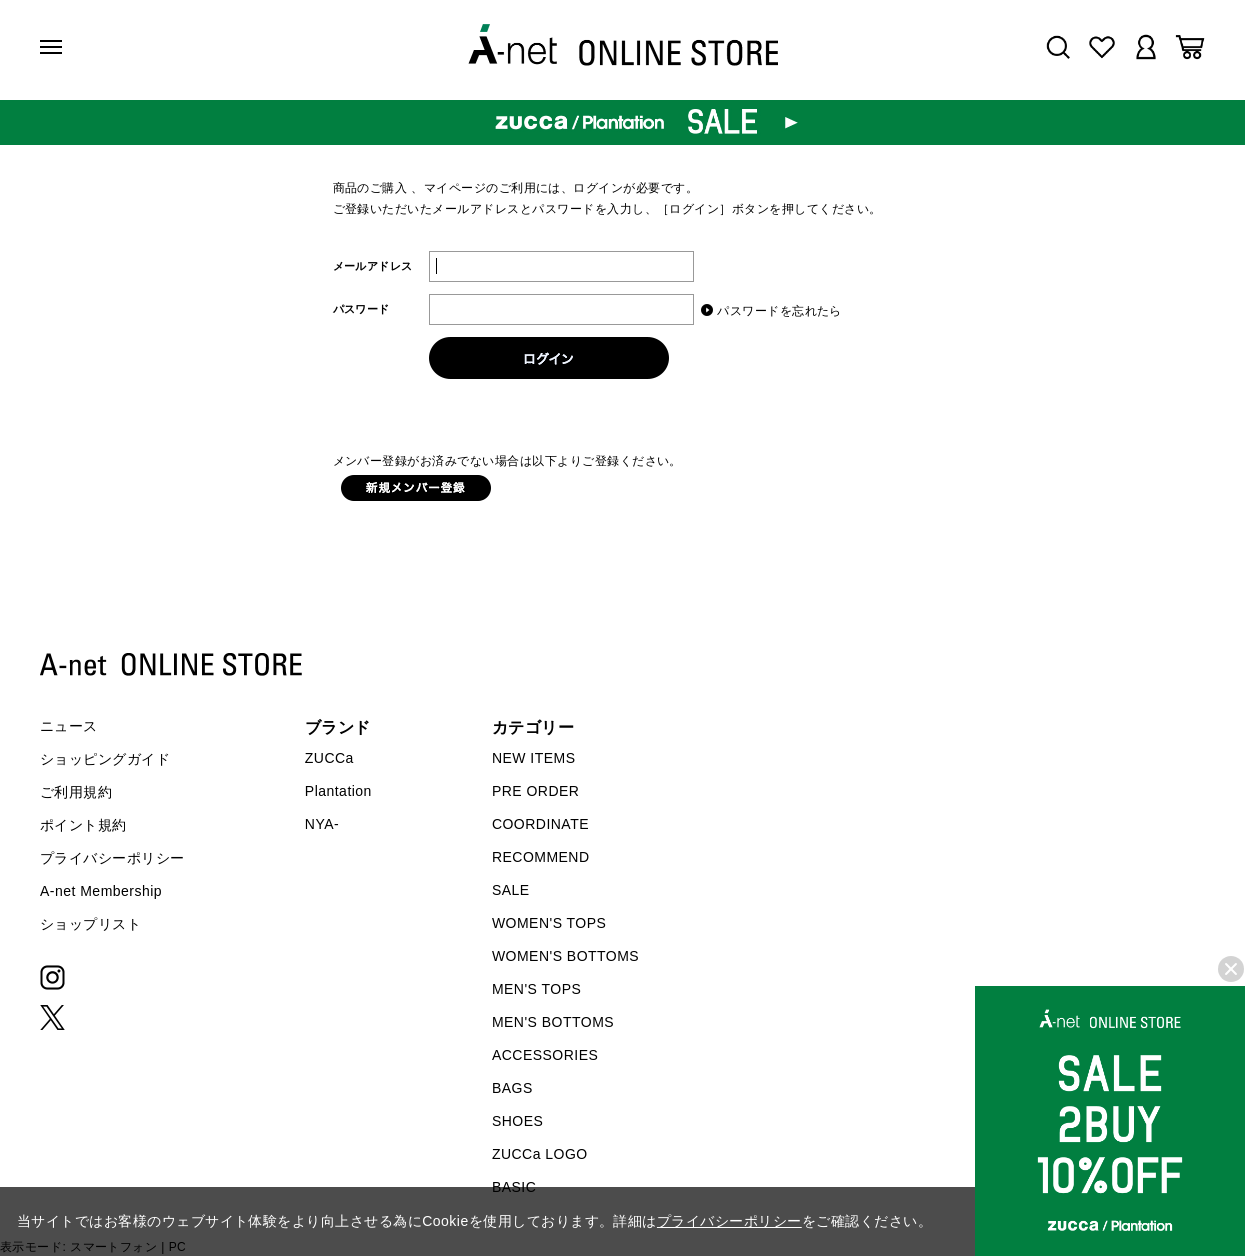 This screenshot has width=1245, height=1256. What do you see at coordinates (105, 759) in the screenshot?
I see `ショッピングガイド` at bounding box center [105, 759].